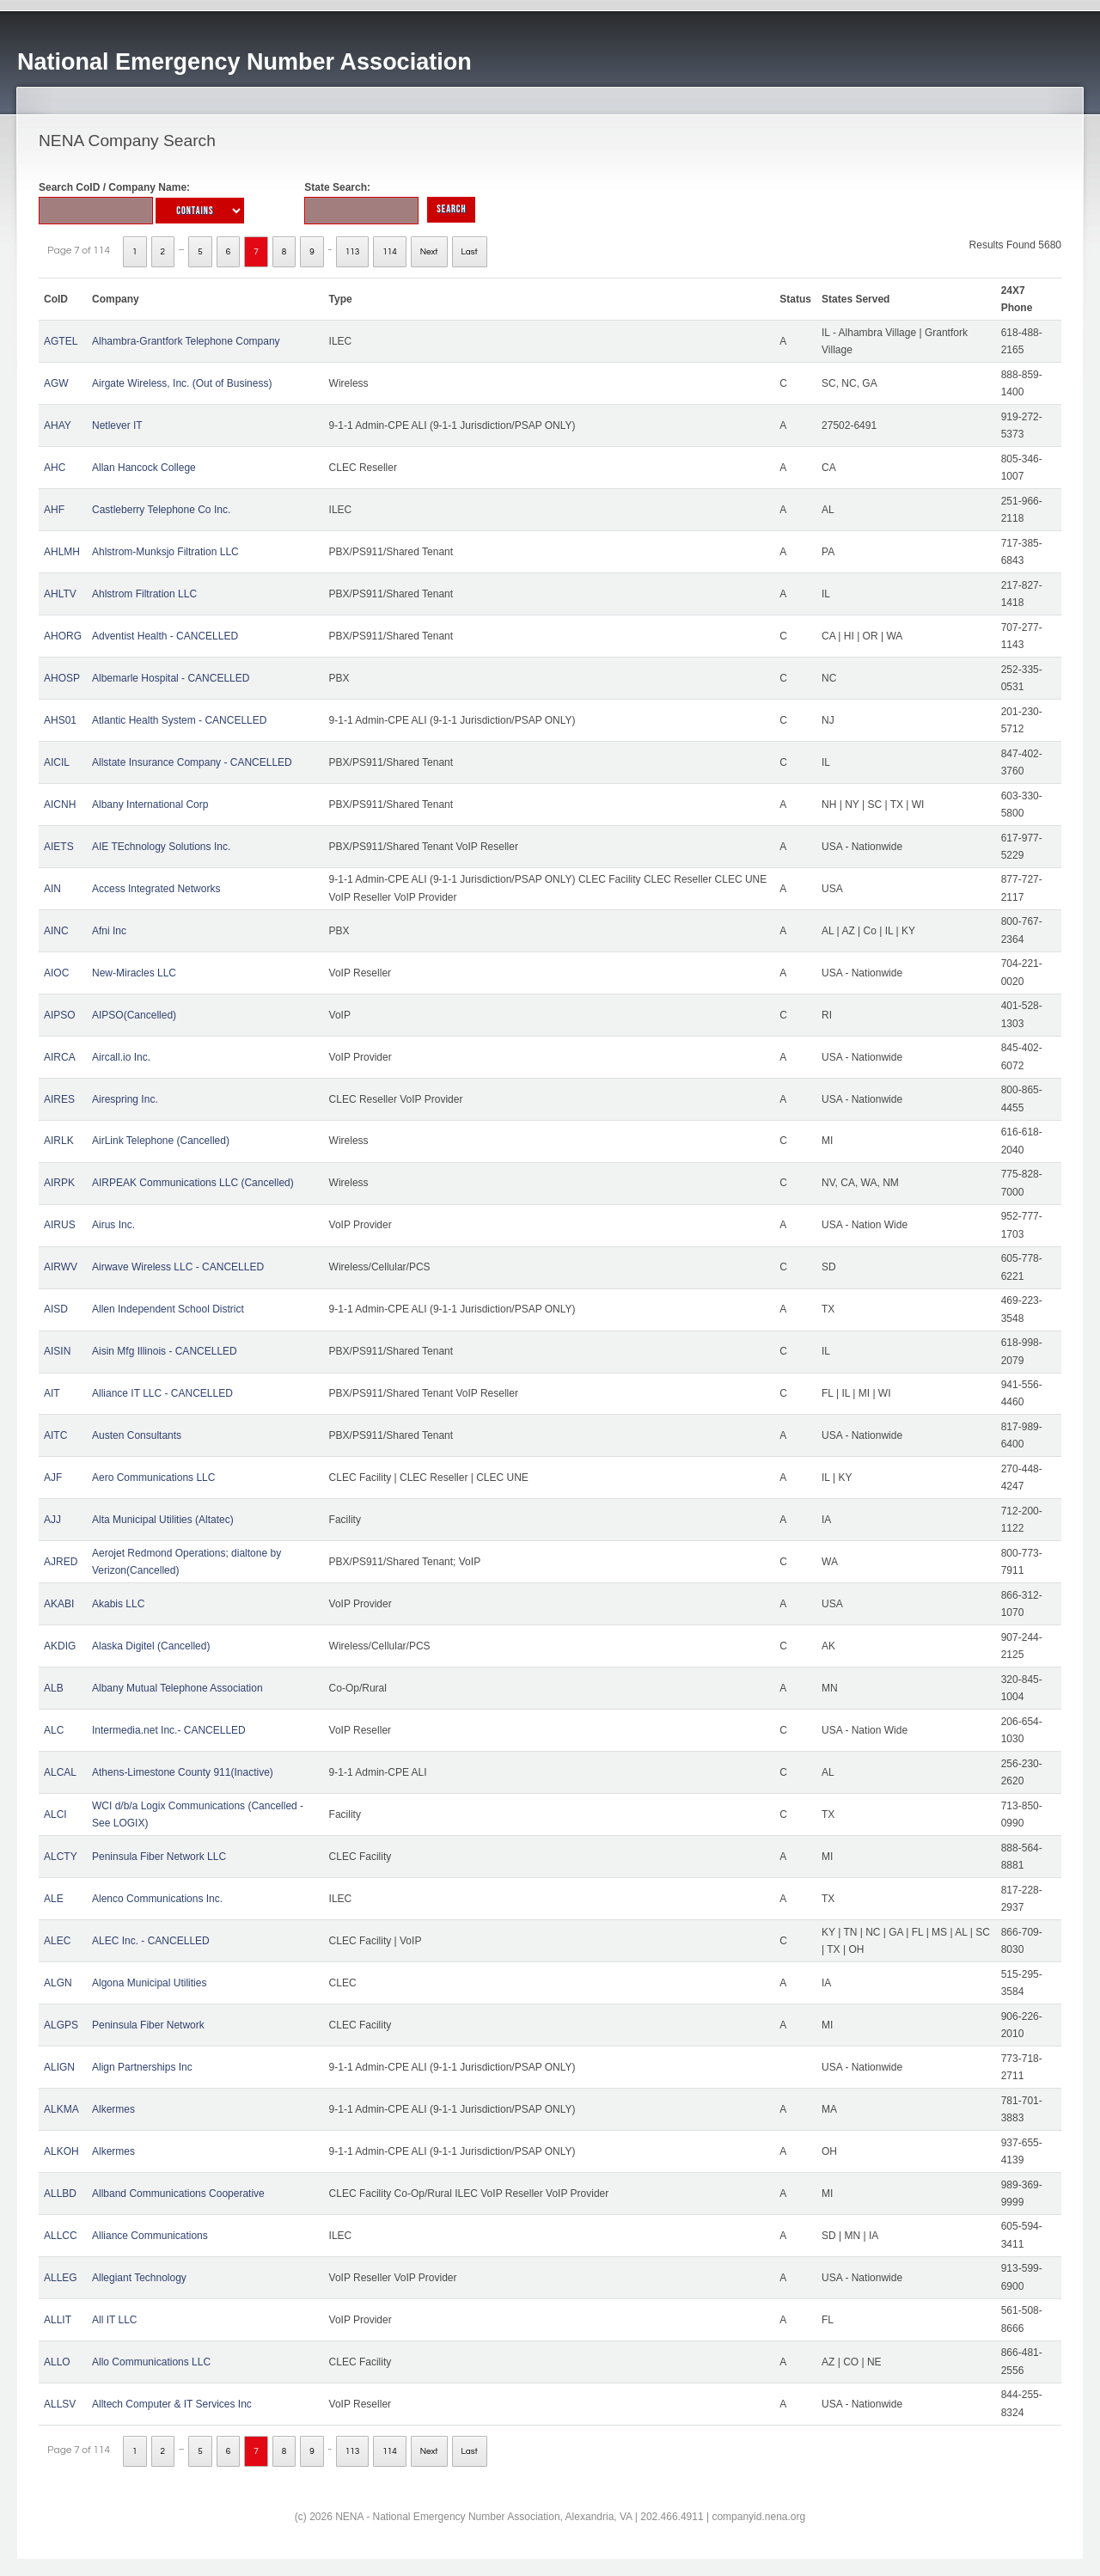 The width and height of the screenshot is (1100, 2576). Describe the element at coordinates (159, 1857) in the screenshot. I see `Peninsula Fiber Network LLC` at that location.